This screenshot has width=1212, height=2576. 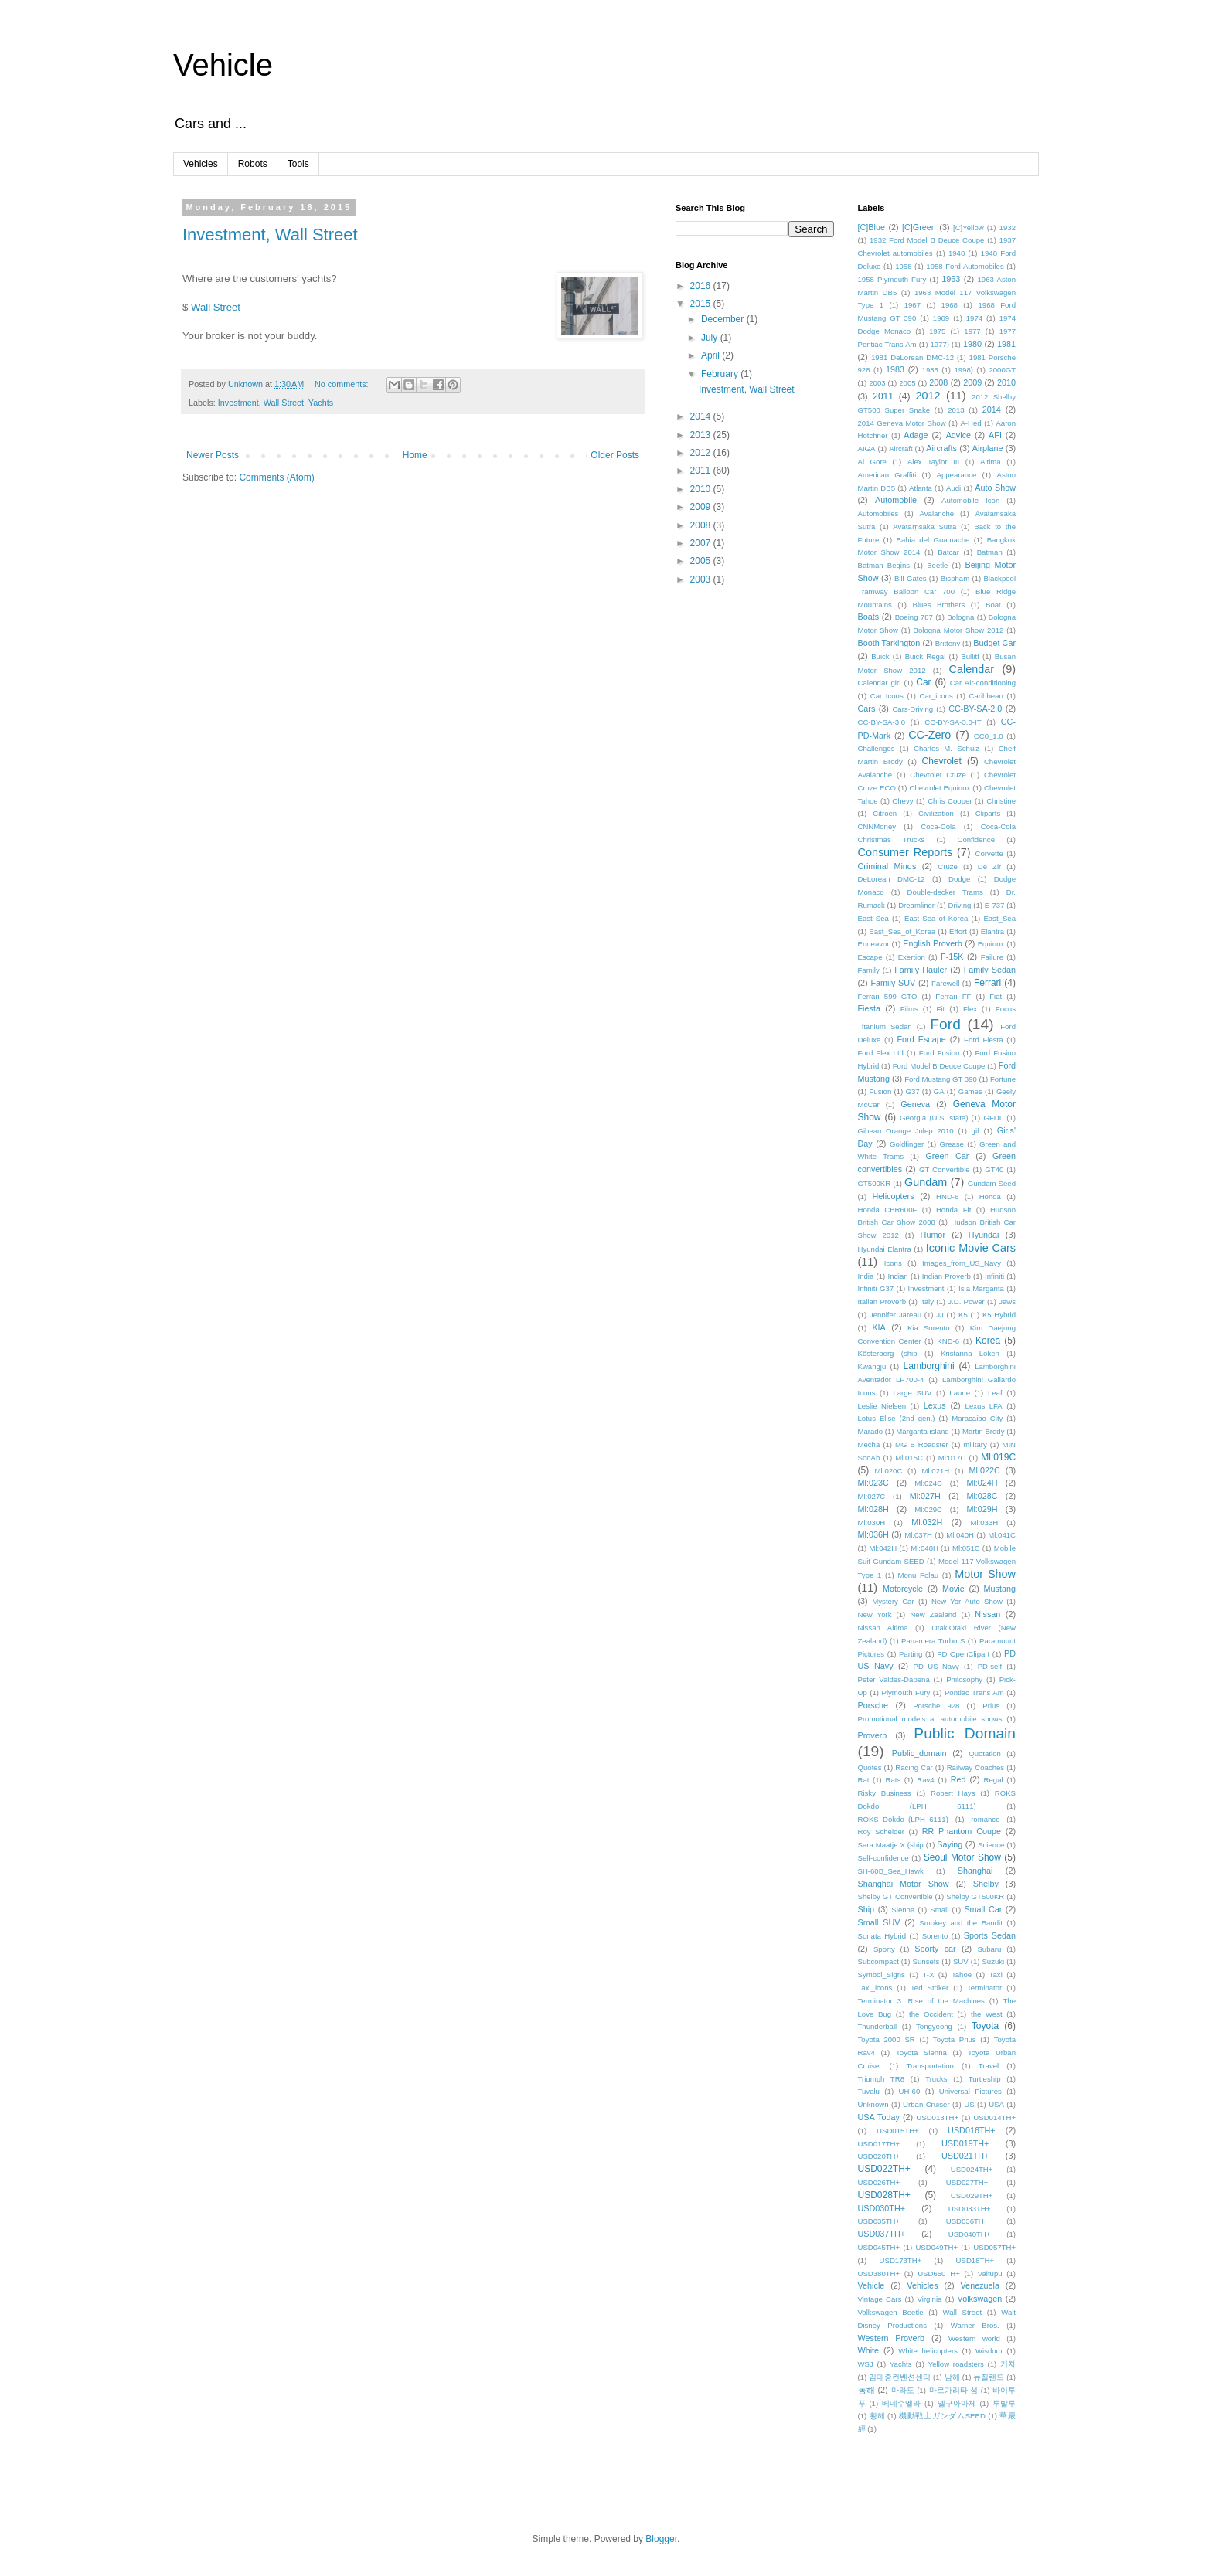 What do you see at coordinates (891, 1844) in the screenshot?
I see `Sara Maatje X (ship` at bounding box center [891, 1844].